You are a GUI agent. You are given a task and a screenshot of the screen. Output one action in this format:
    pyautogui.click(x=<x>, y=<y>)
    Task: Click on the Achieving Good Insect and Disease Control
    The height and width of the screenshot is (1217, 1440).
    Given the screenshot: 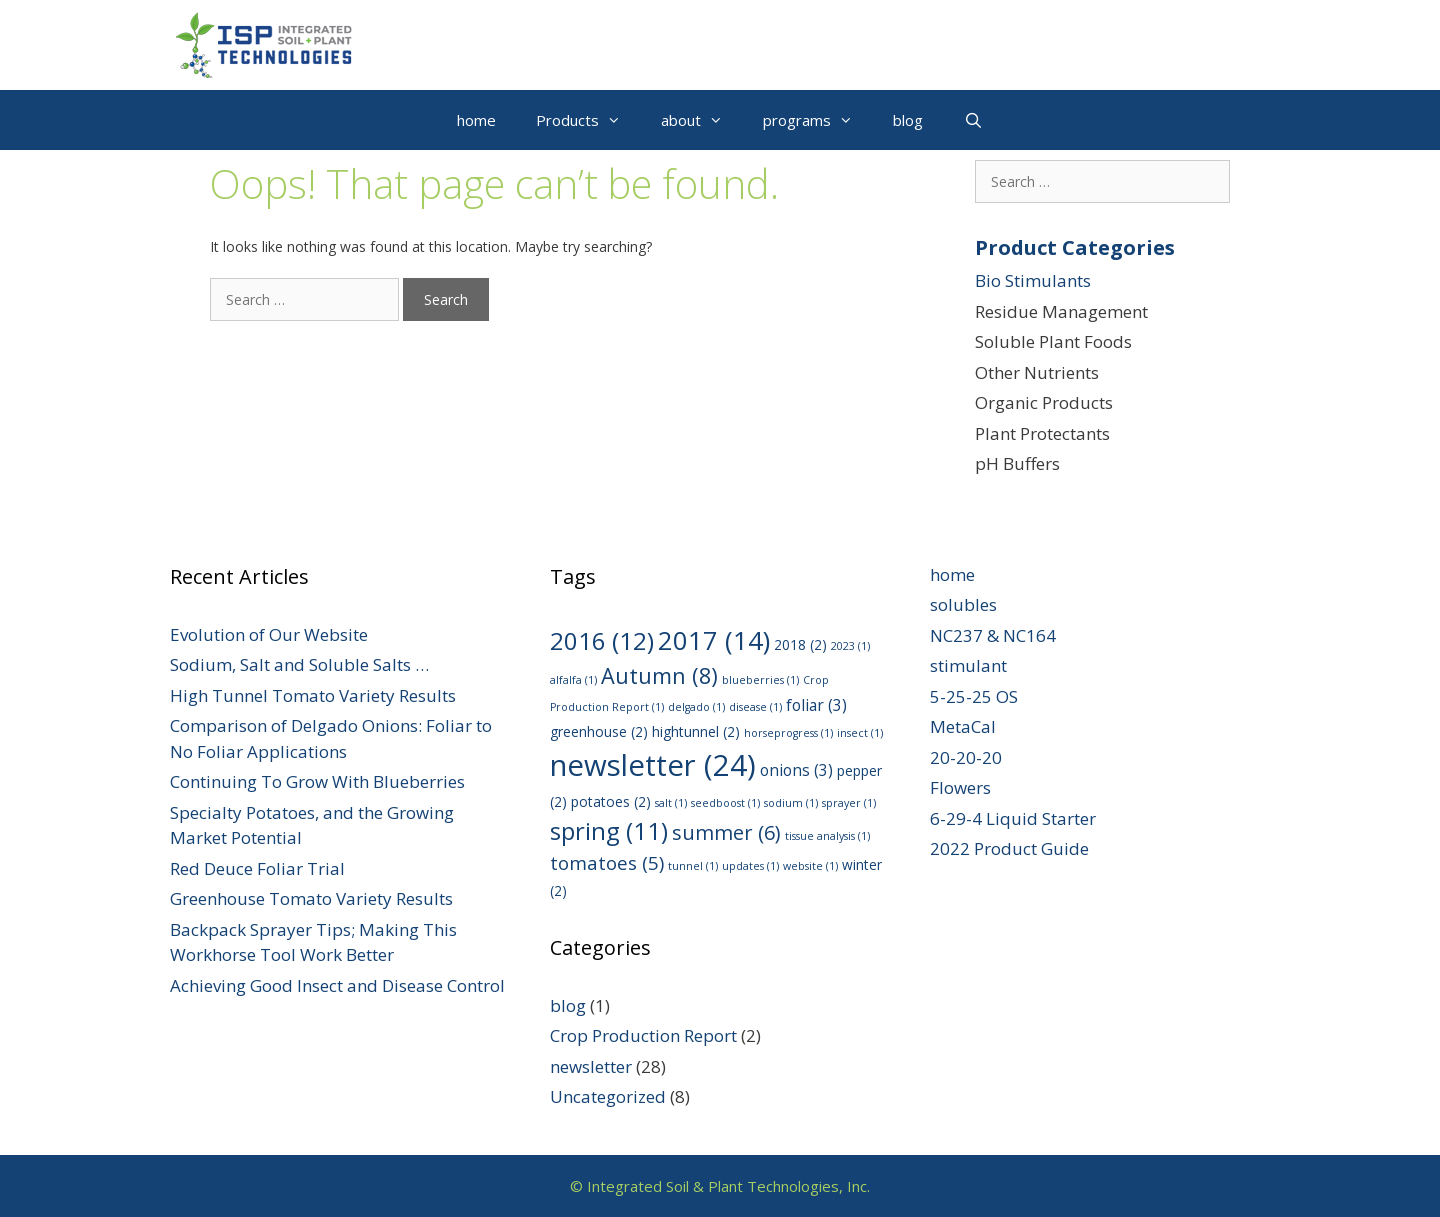 What is the action you would take?
    pyautogui.click(x=337, y=985)
    